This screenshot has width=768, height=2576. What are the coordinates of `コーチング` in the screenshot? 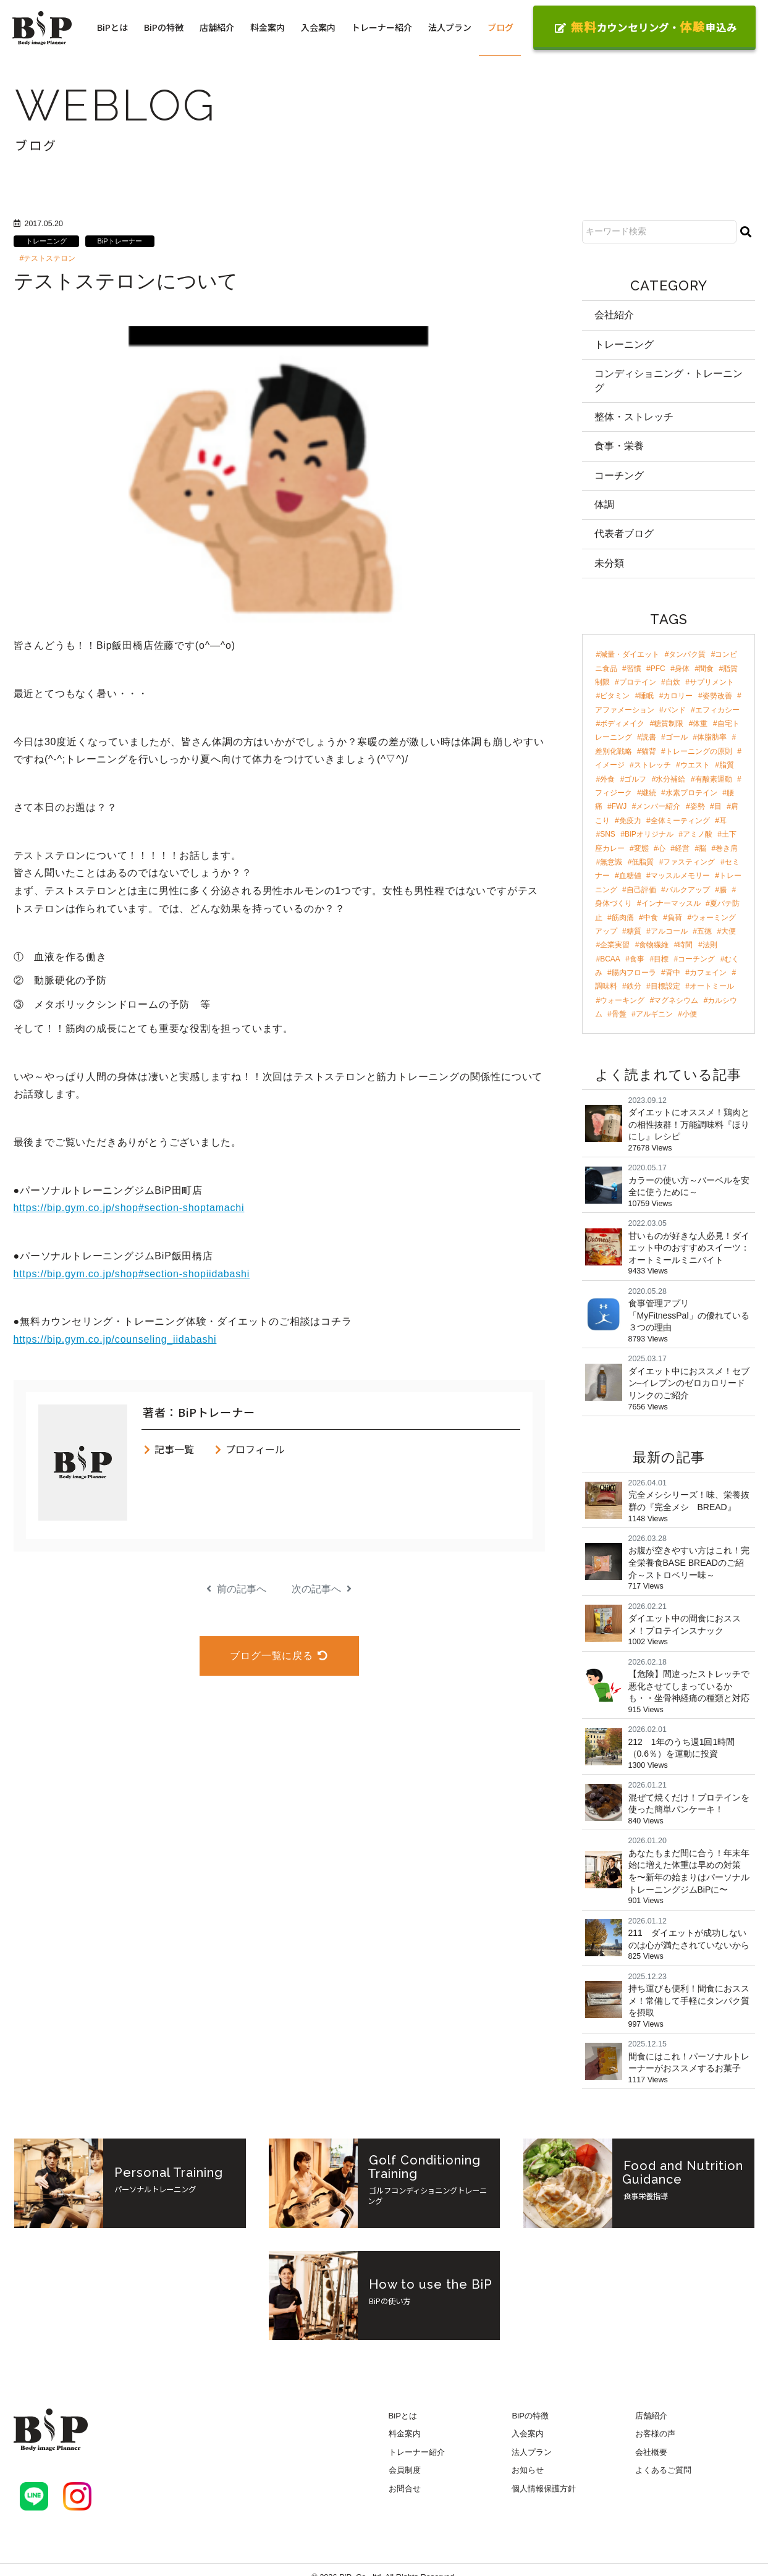 It's located at (619, 475).